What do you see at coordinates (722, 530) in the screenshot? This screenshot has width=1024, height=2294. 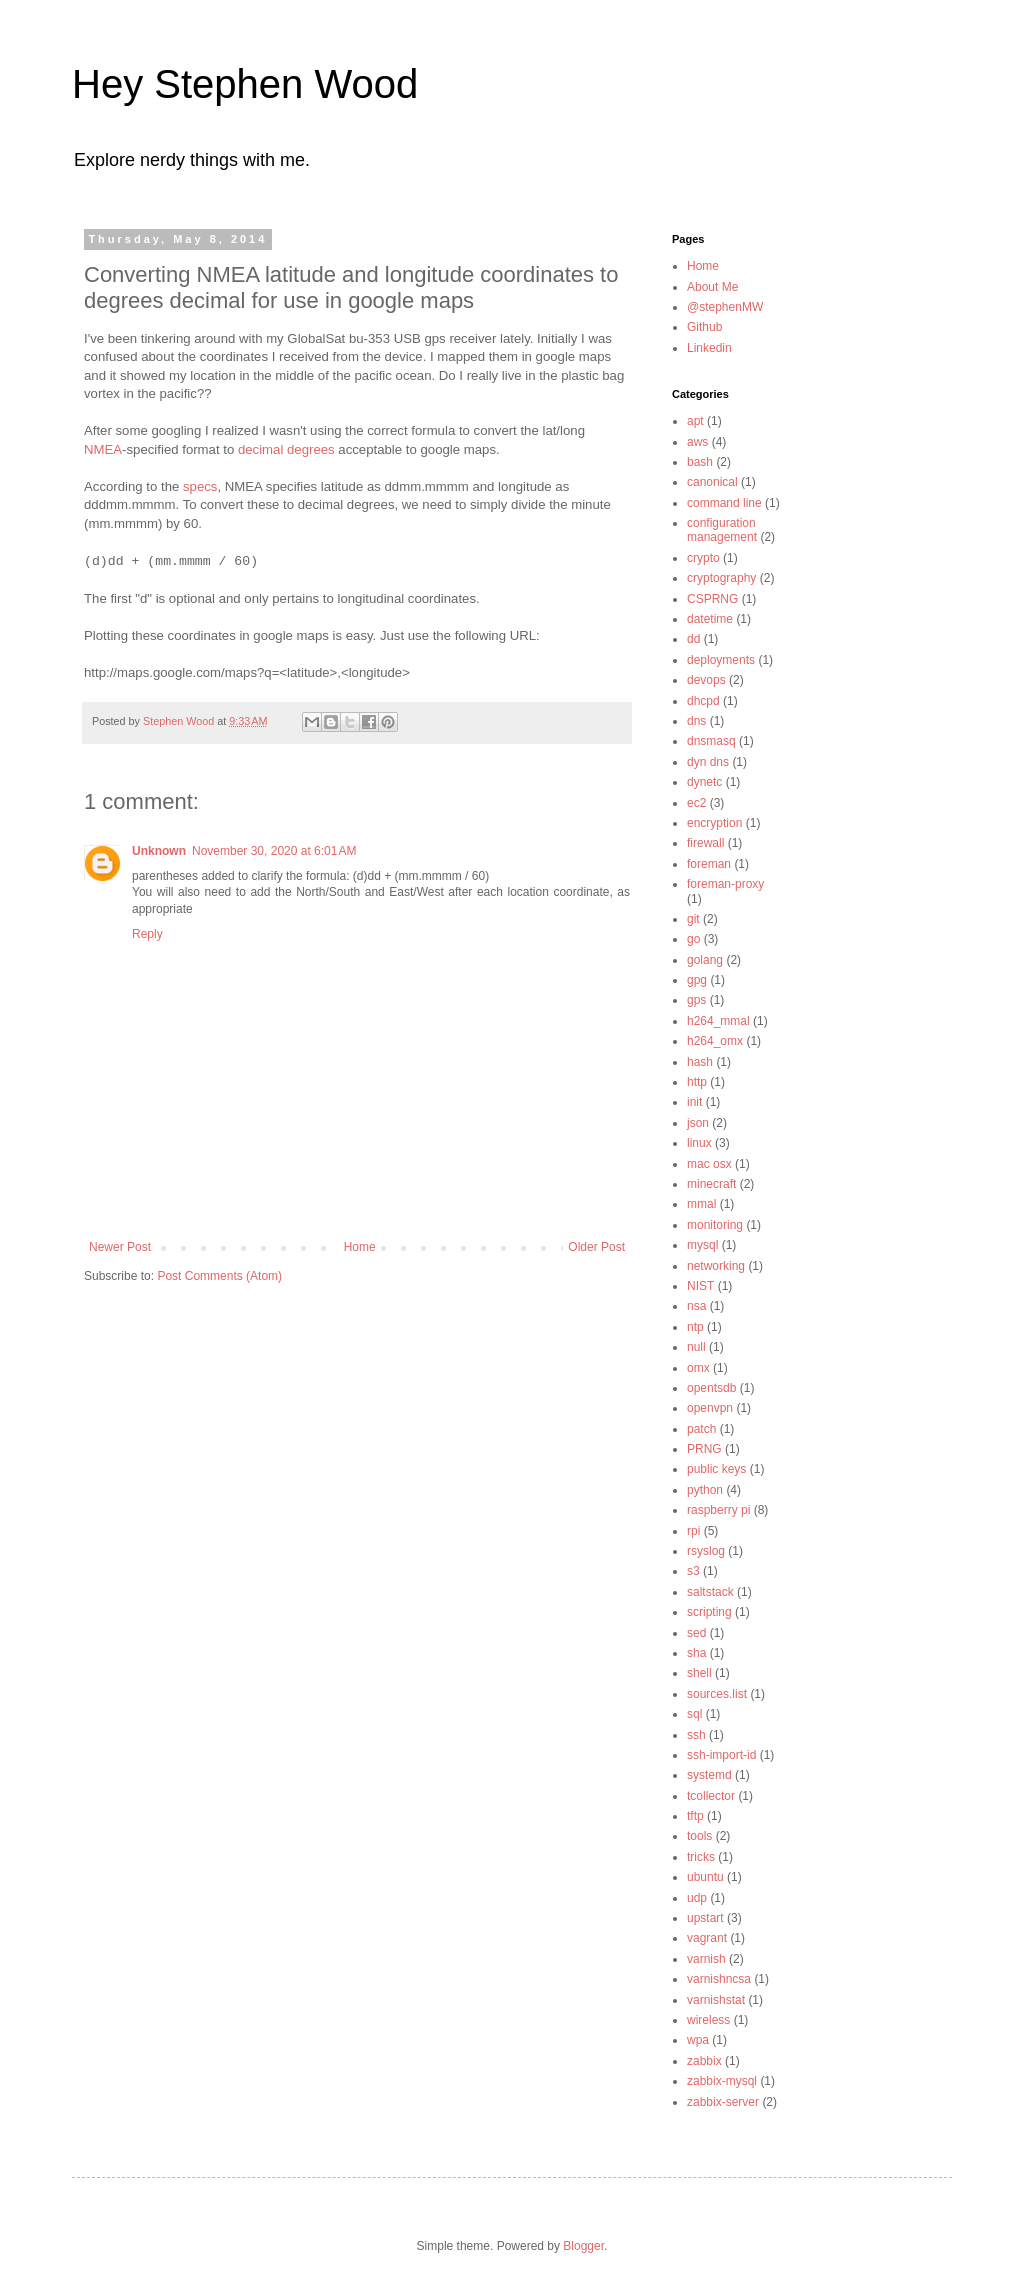 I see `configuration management` at bounding box center [722, 530].